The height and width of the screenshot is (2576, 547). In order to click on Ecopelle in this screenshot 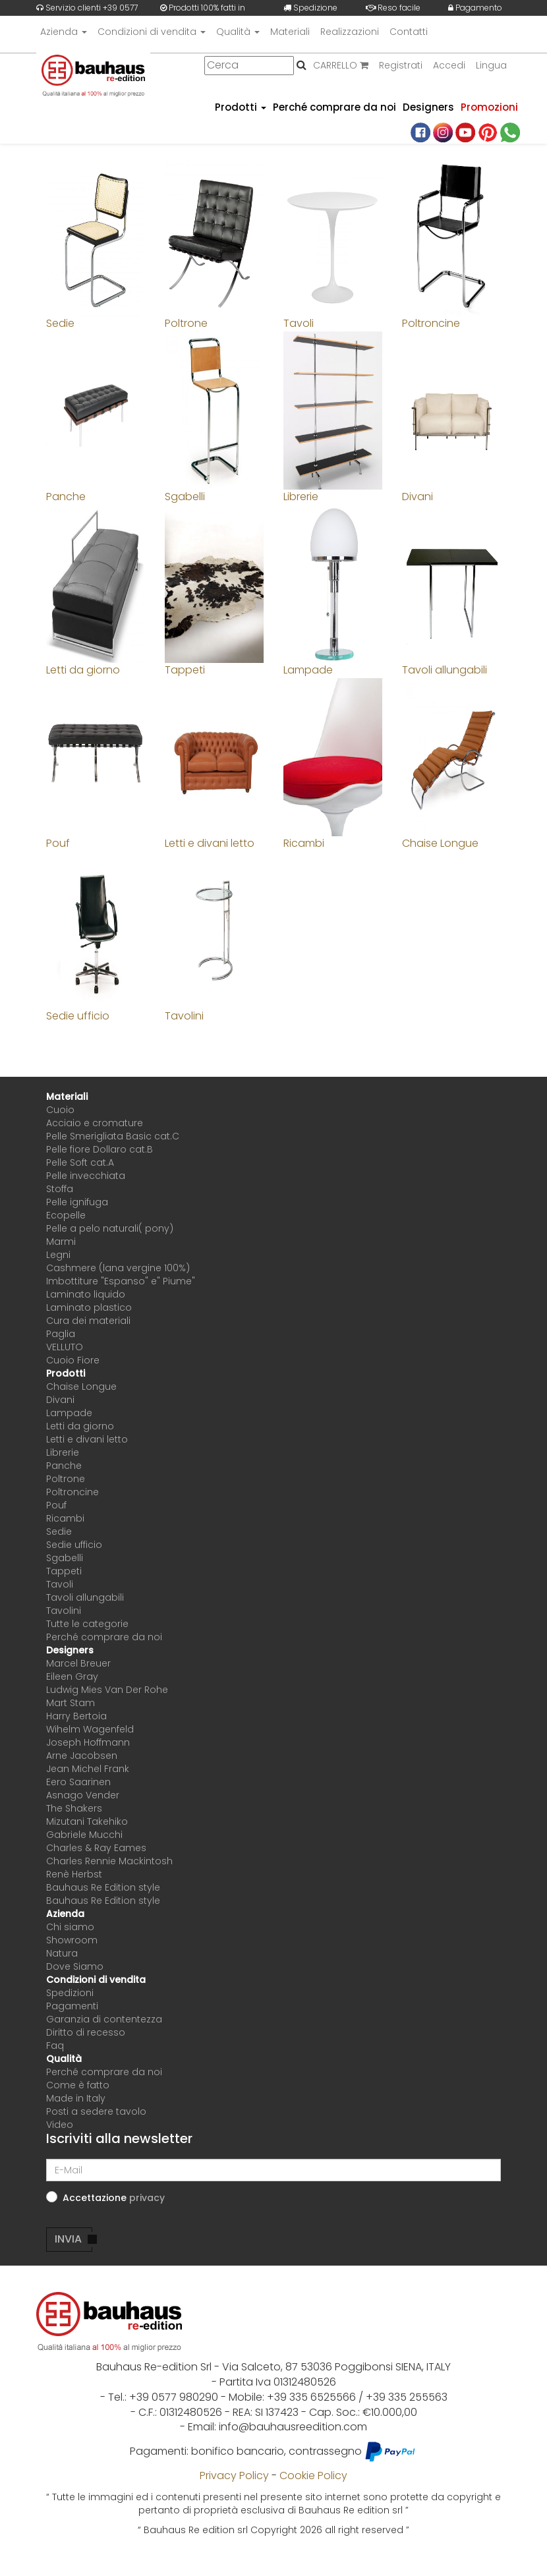, I will do `click(66, 1215)`.